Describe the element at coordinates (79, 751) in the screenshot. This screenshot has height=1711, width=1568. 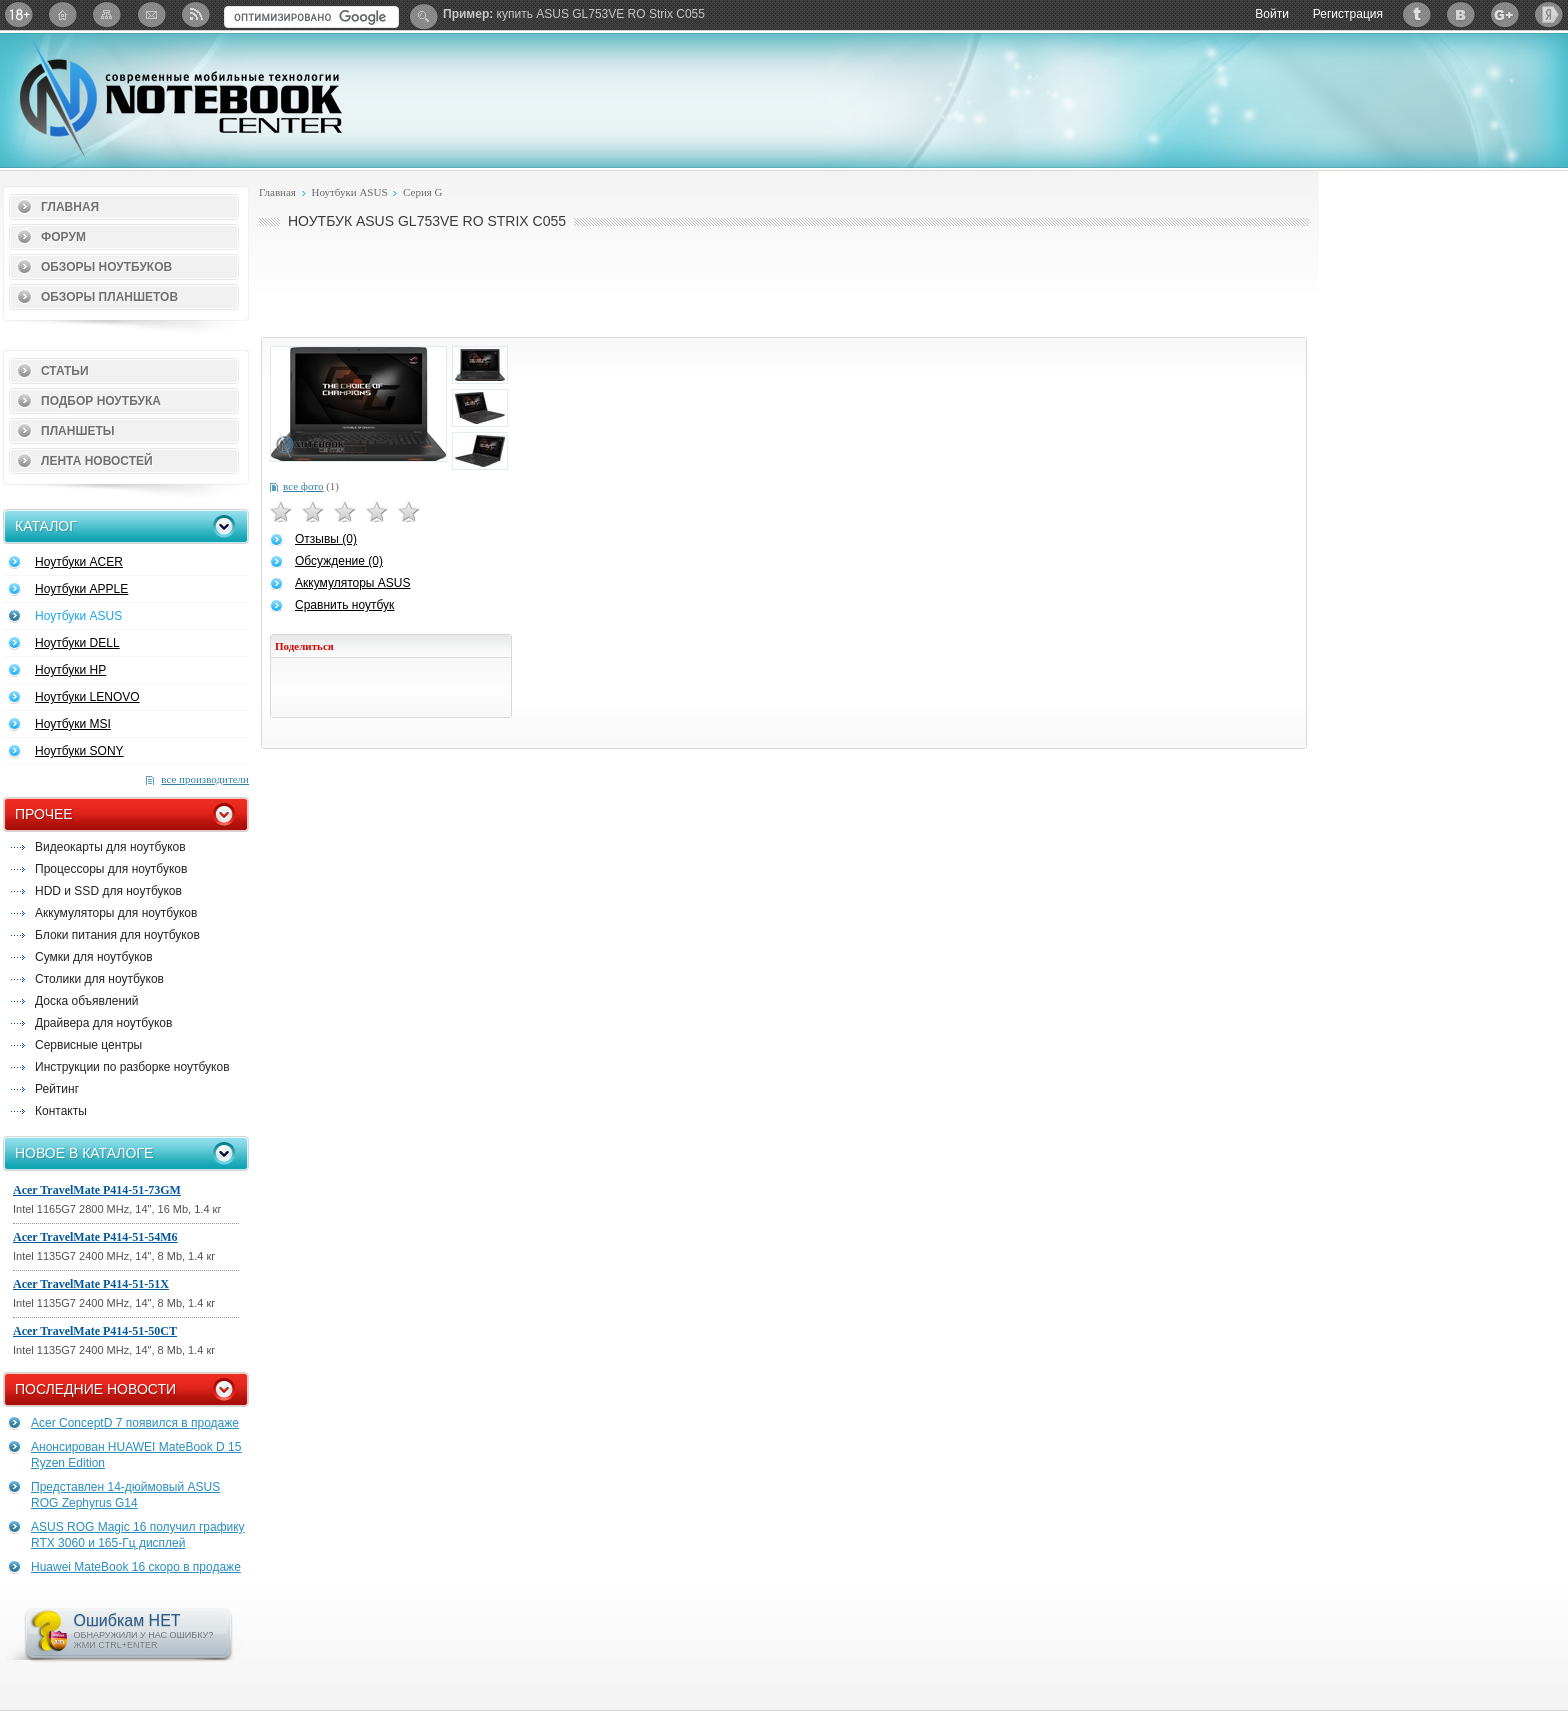
I see `Ноутбуки SONY` at that location.